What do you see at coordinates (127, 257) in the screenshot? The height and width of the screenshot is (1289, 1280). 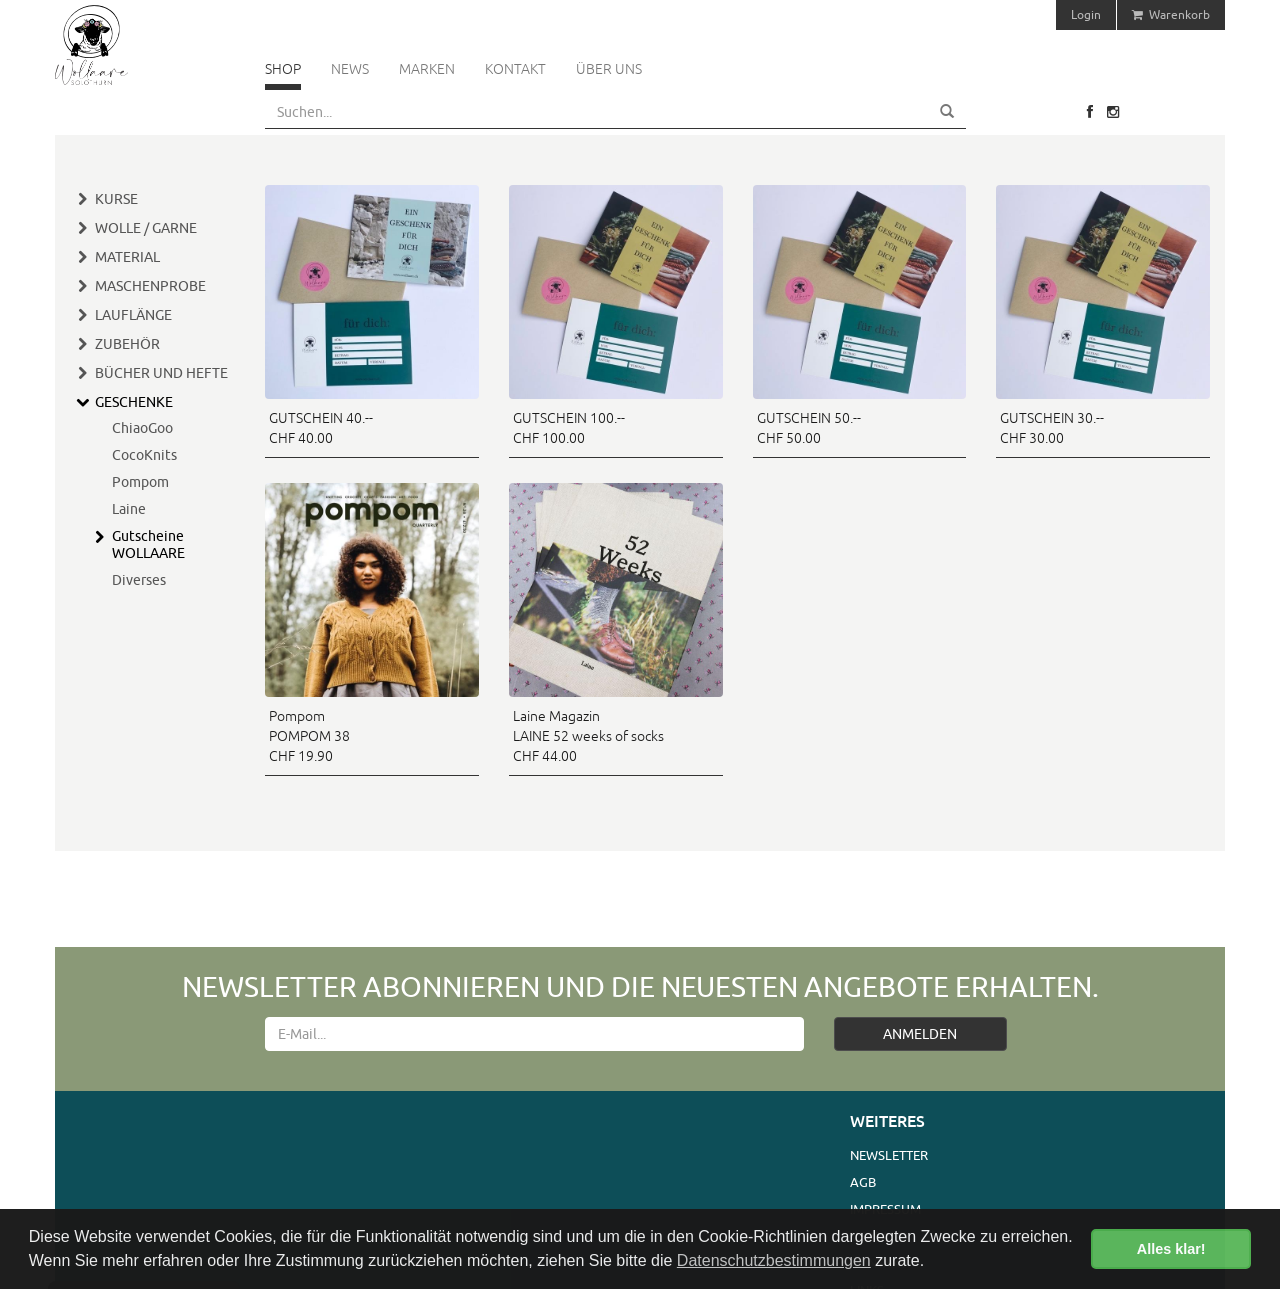 I see `Material` at bounding box center [127, 257].